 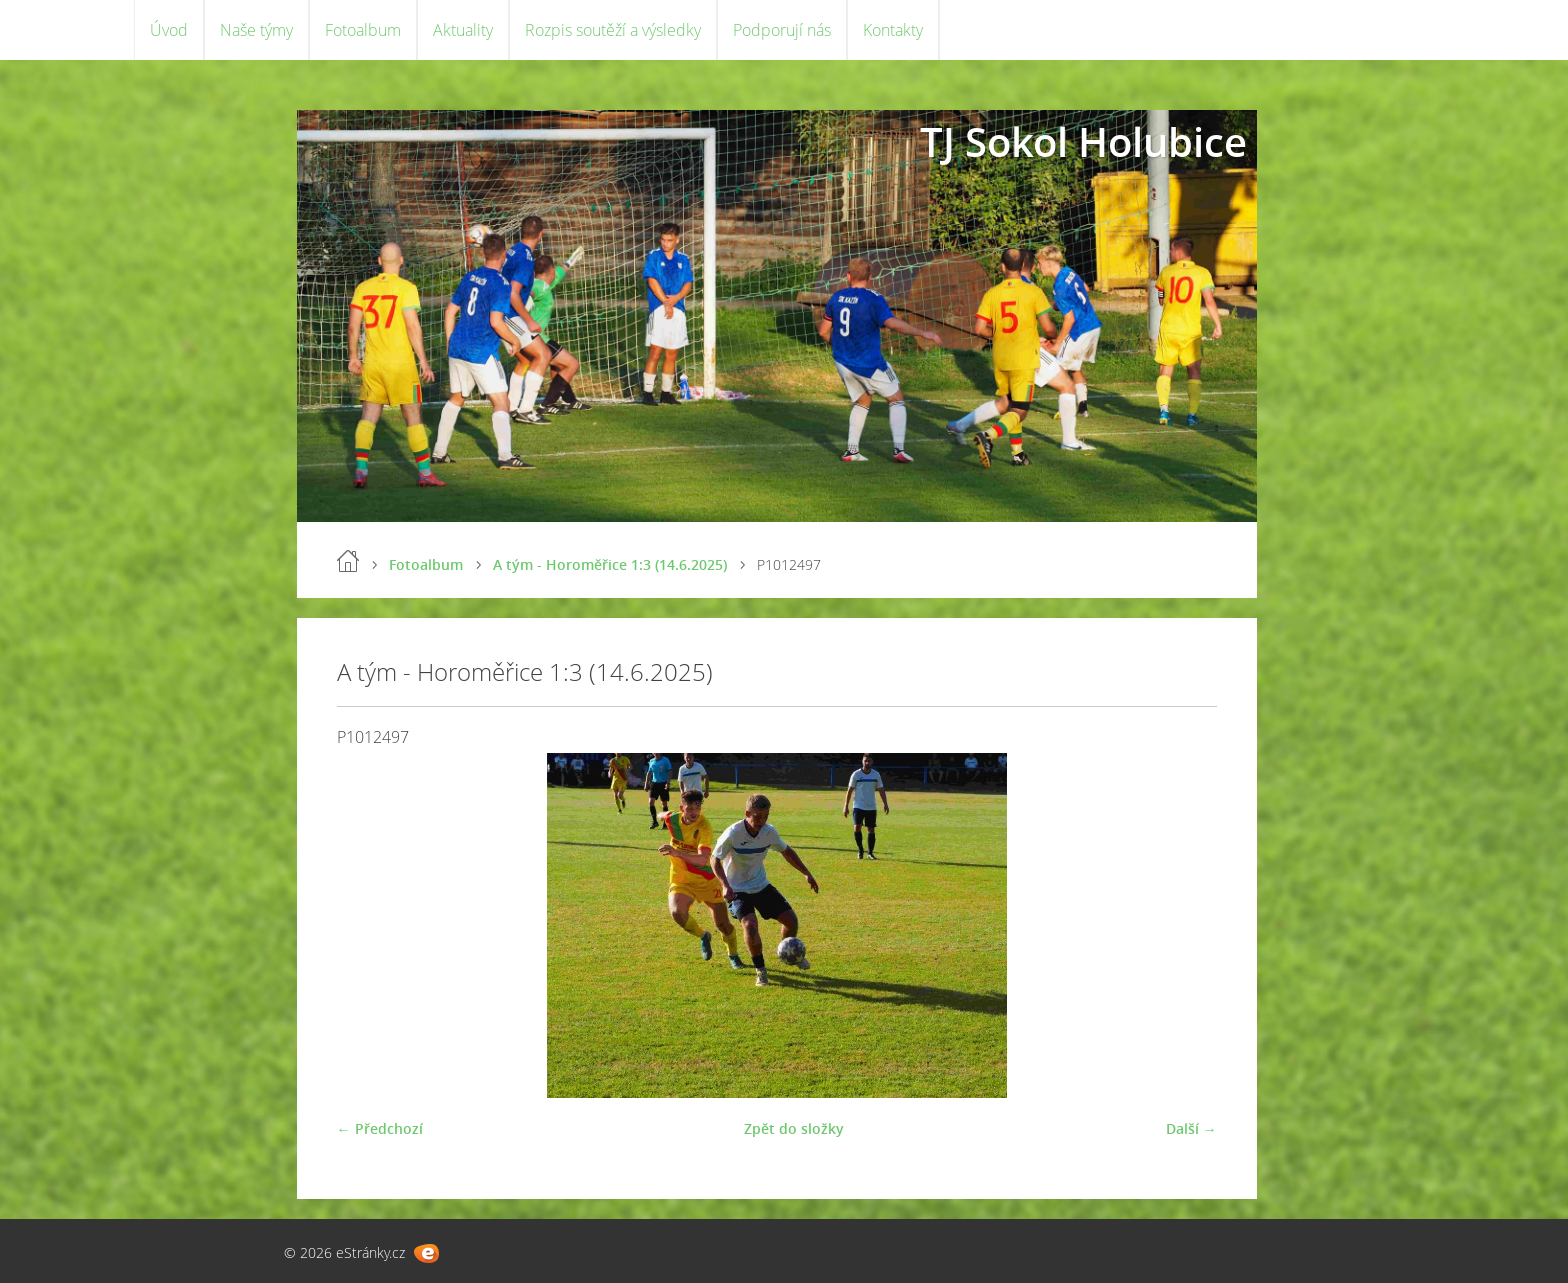 What do you see at coordinates (782, 30) in the screenshot?
I see `Podporují nás` at bounding box center [782, 30].